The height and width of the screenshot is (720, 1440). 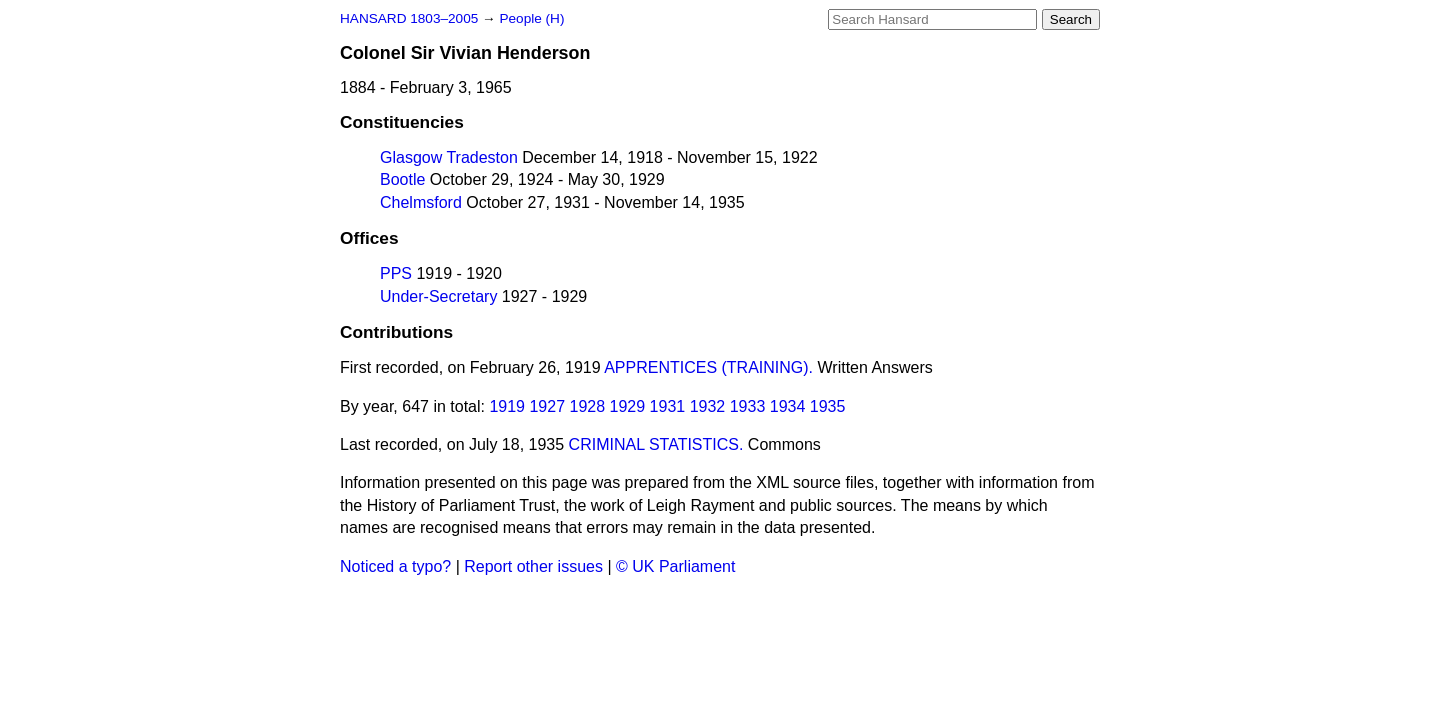 I want to click on HANSARD 1803–2005, so click(x=409, y=18).